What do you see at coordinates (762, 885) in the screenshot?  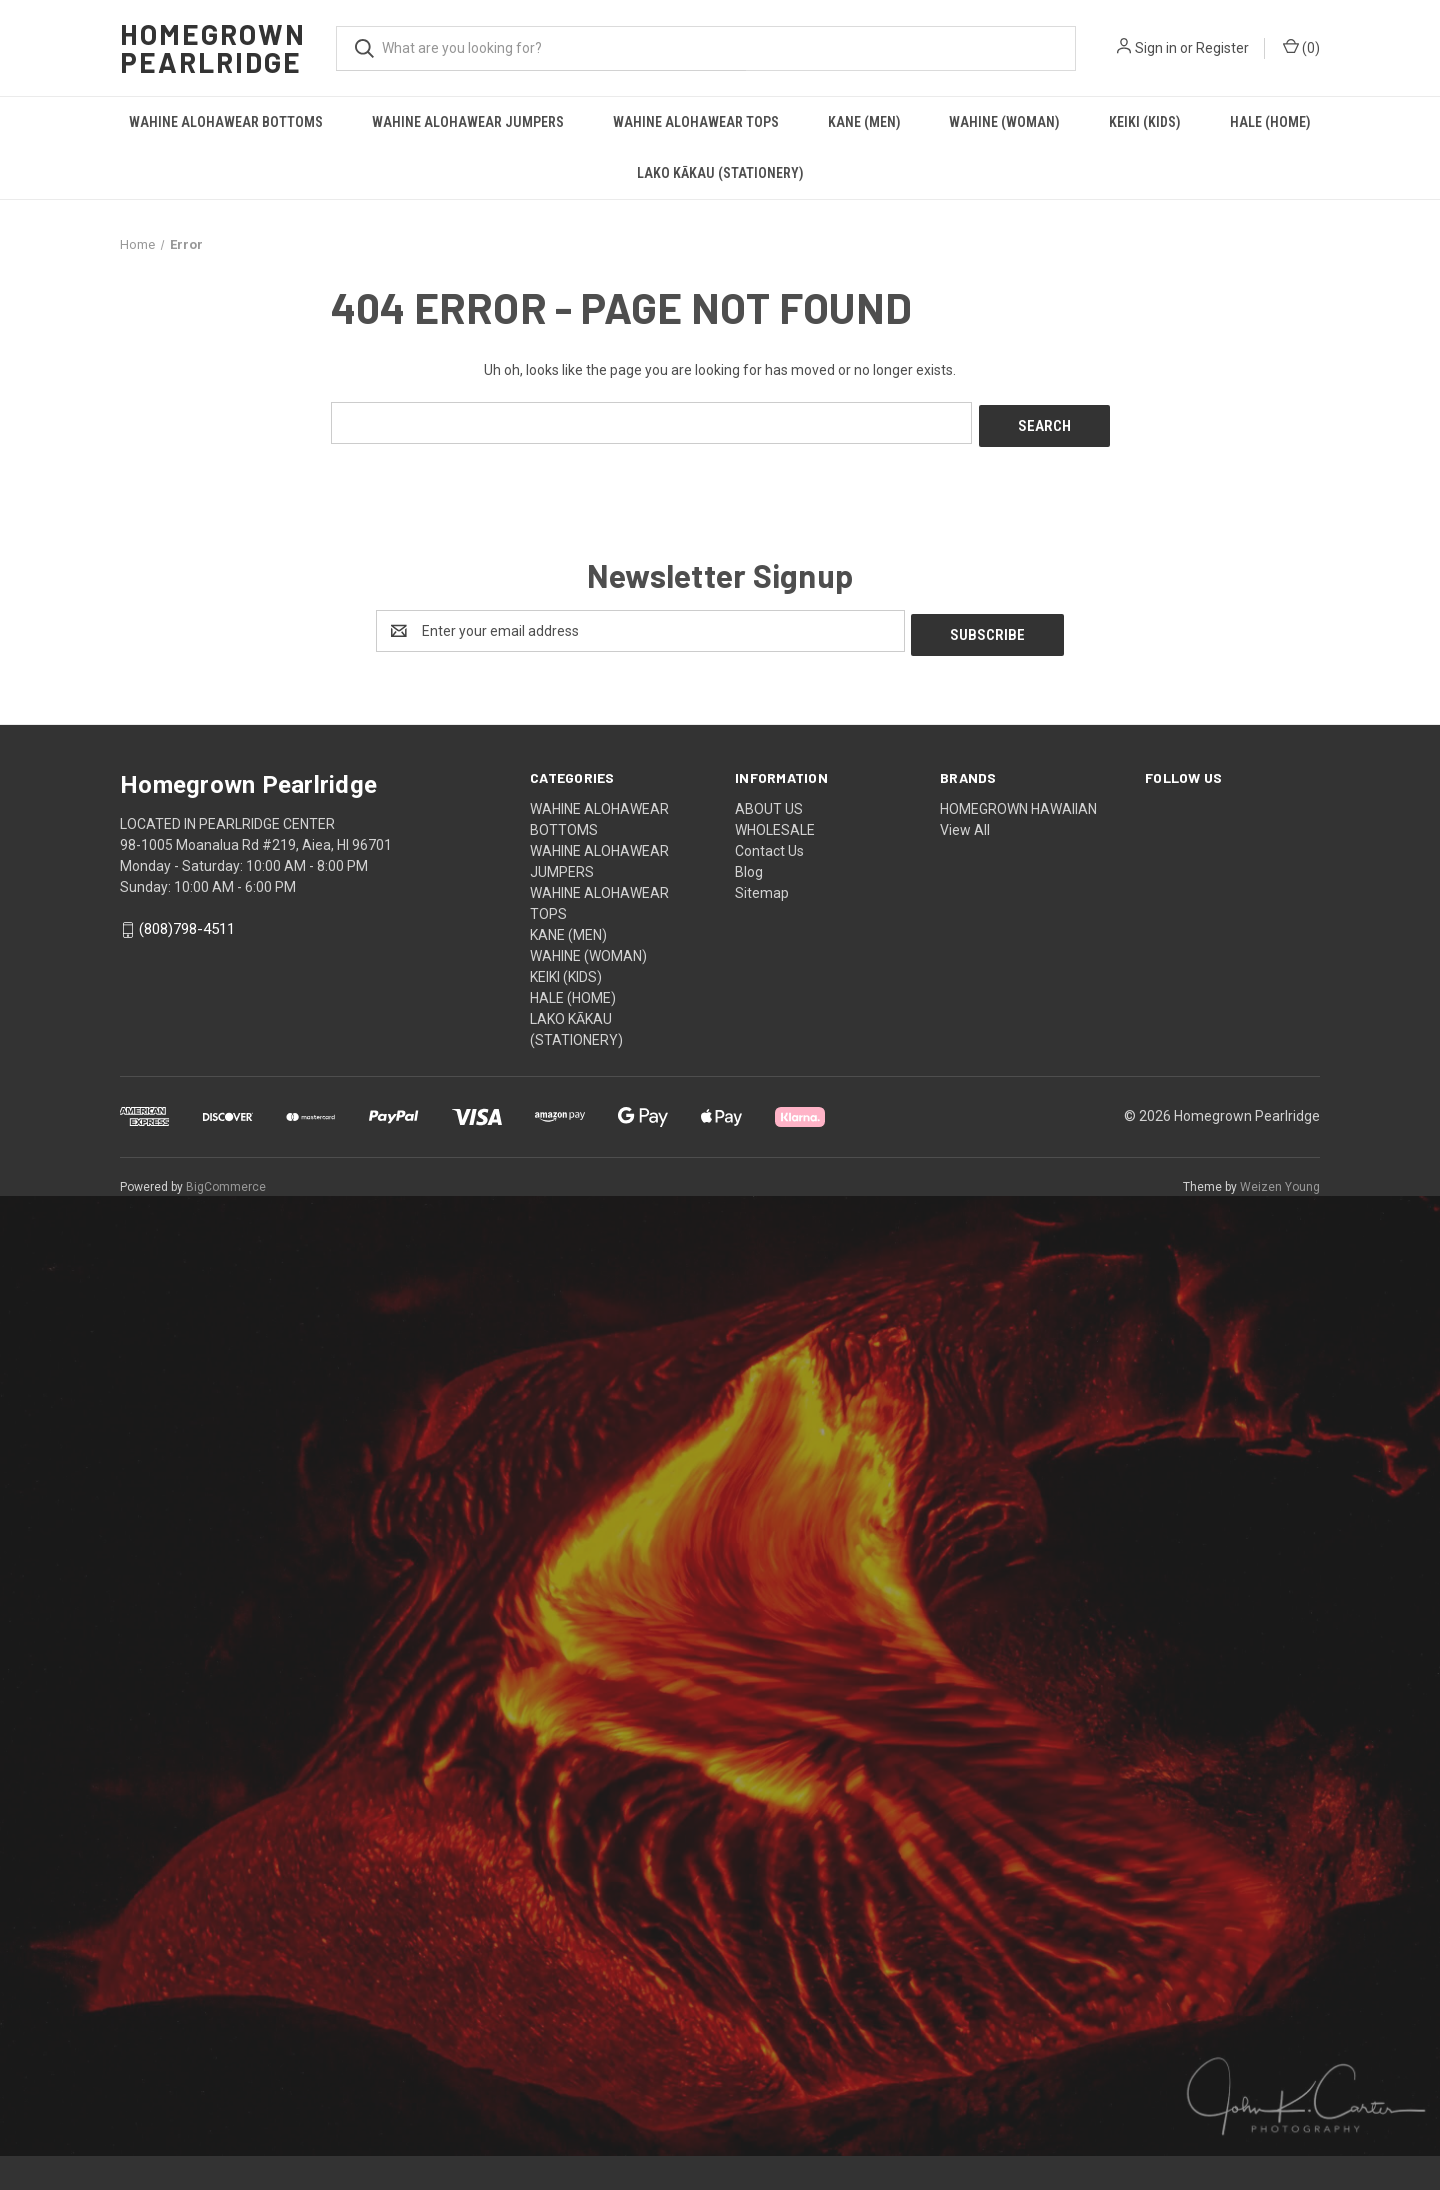 I see `Sitemap` at bounding box center [762, 885].